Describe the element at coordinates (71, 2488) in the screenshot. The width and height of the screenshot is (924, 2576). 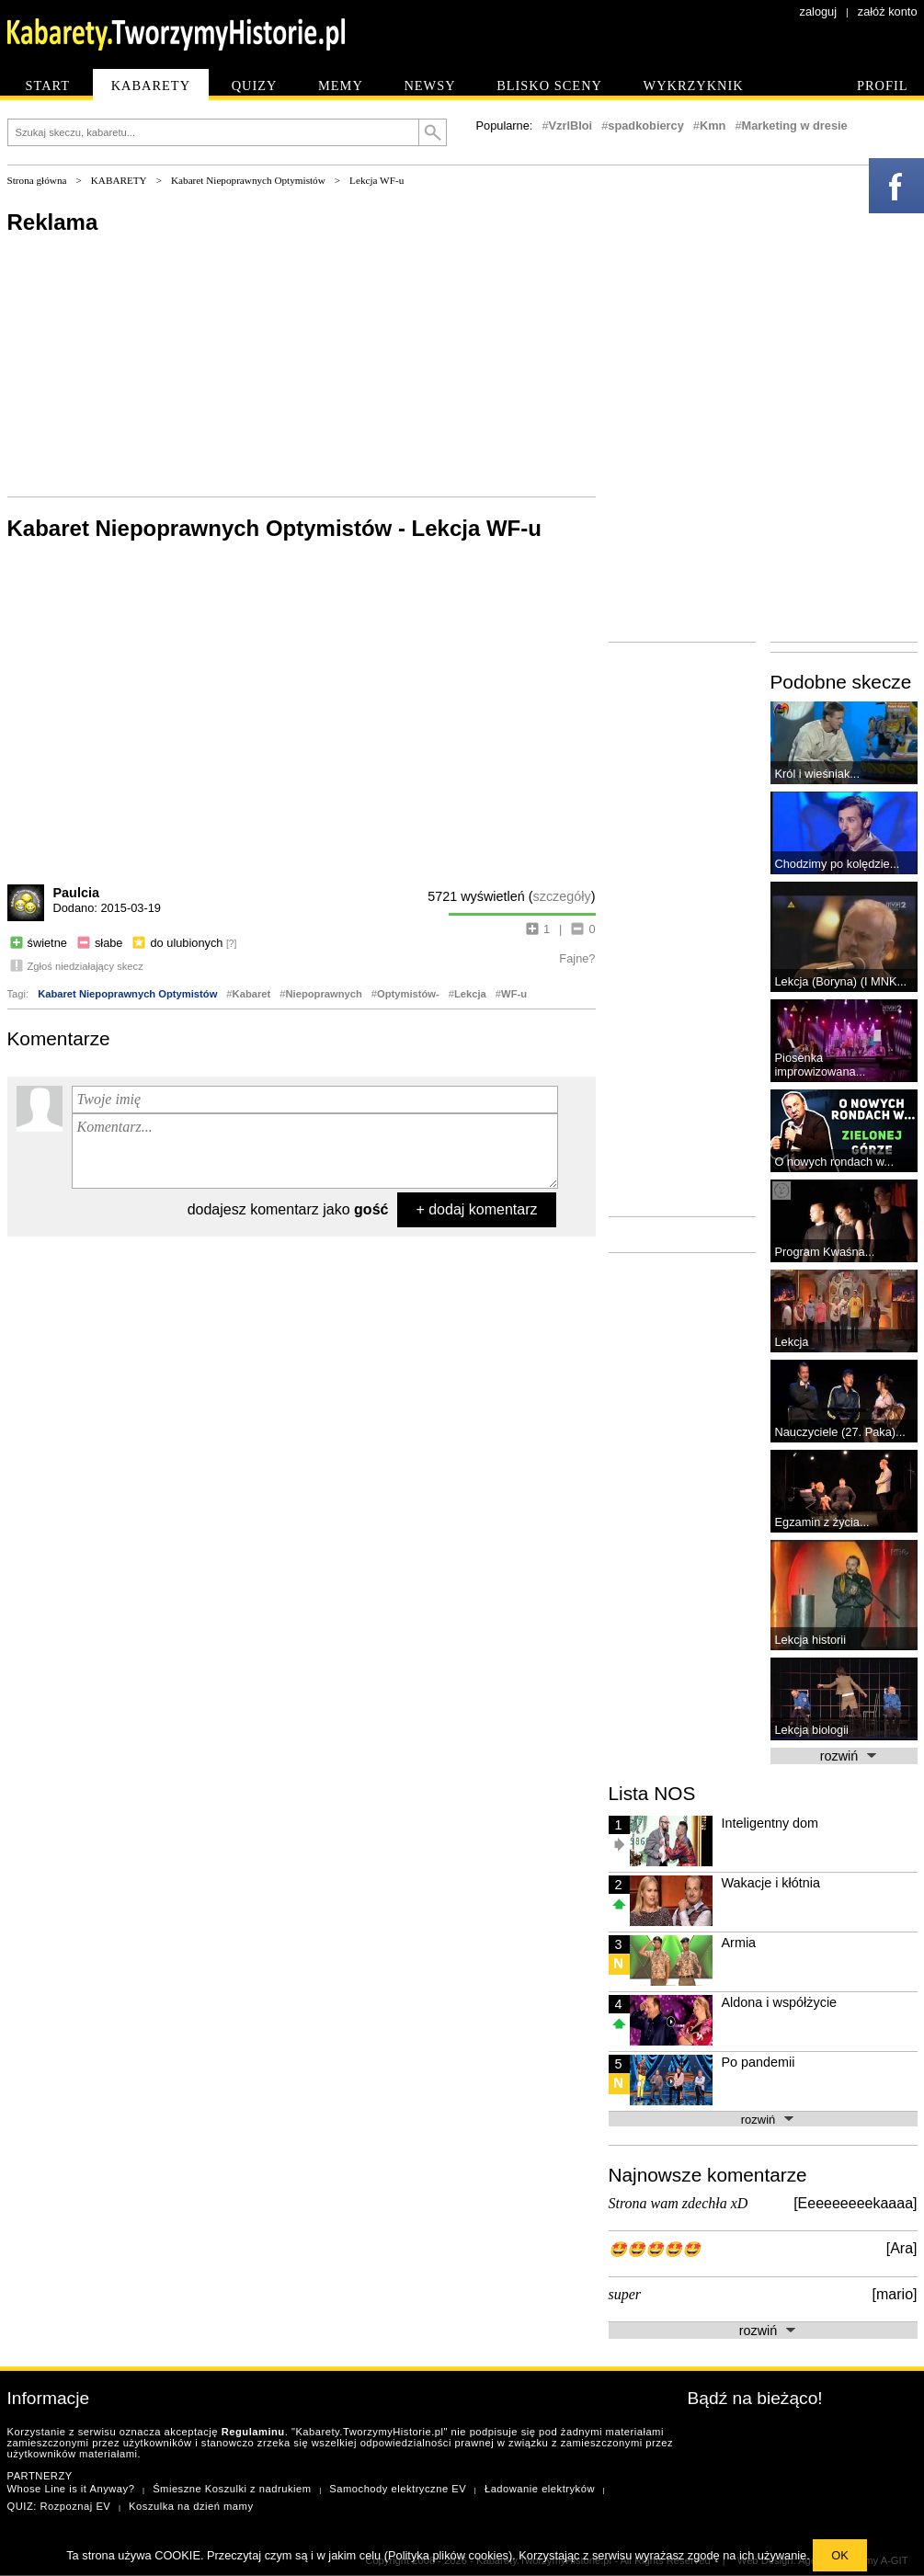
I see `Whose Line is it Anyway?` at that location.